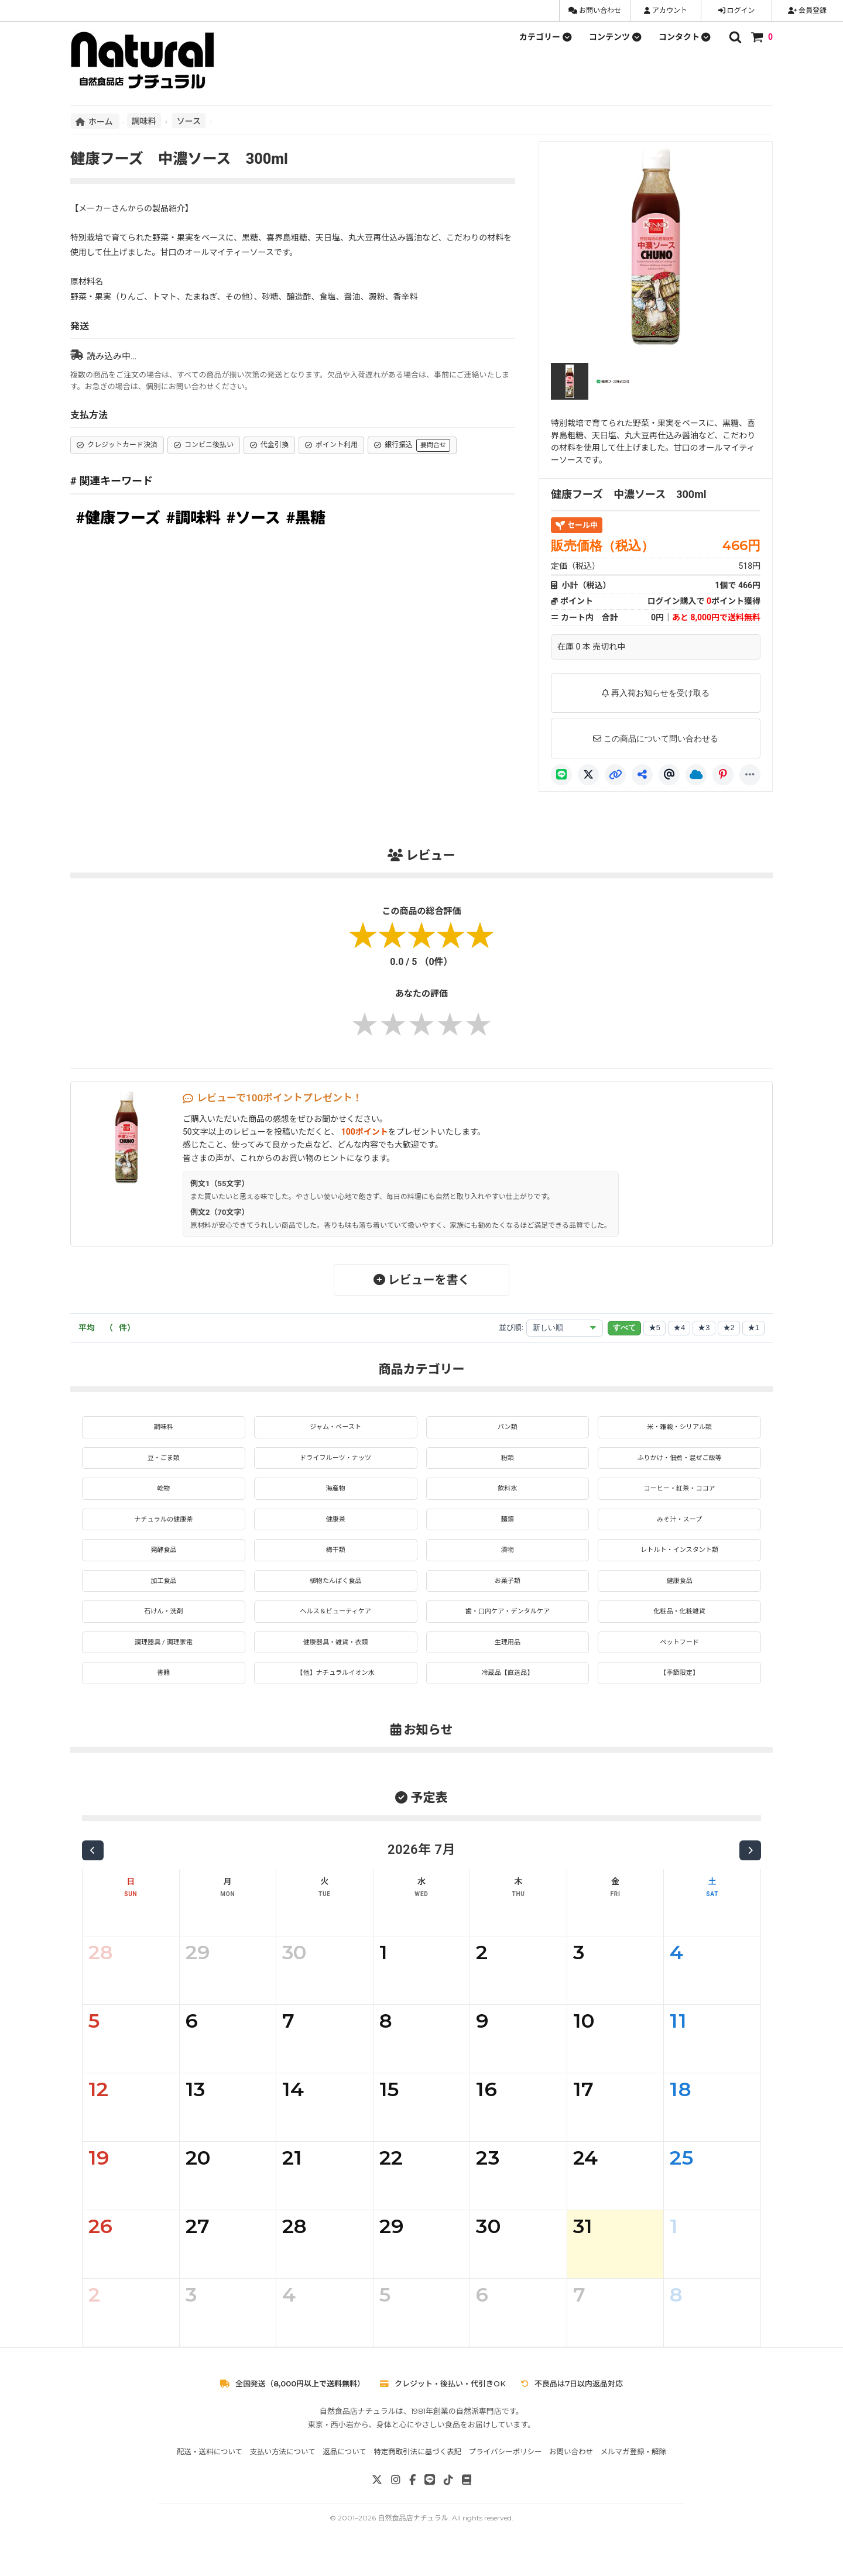 The width and height of the screenshot is (843, 2576). I want to click on 会員登録, so click(807, 10).